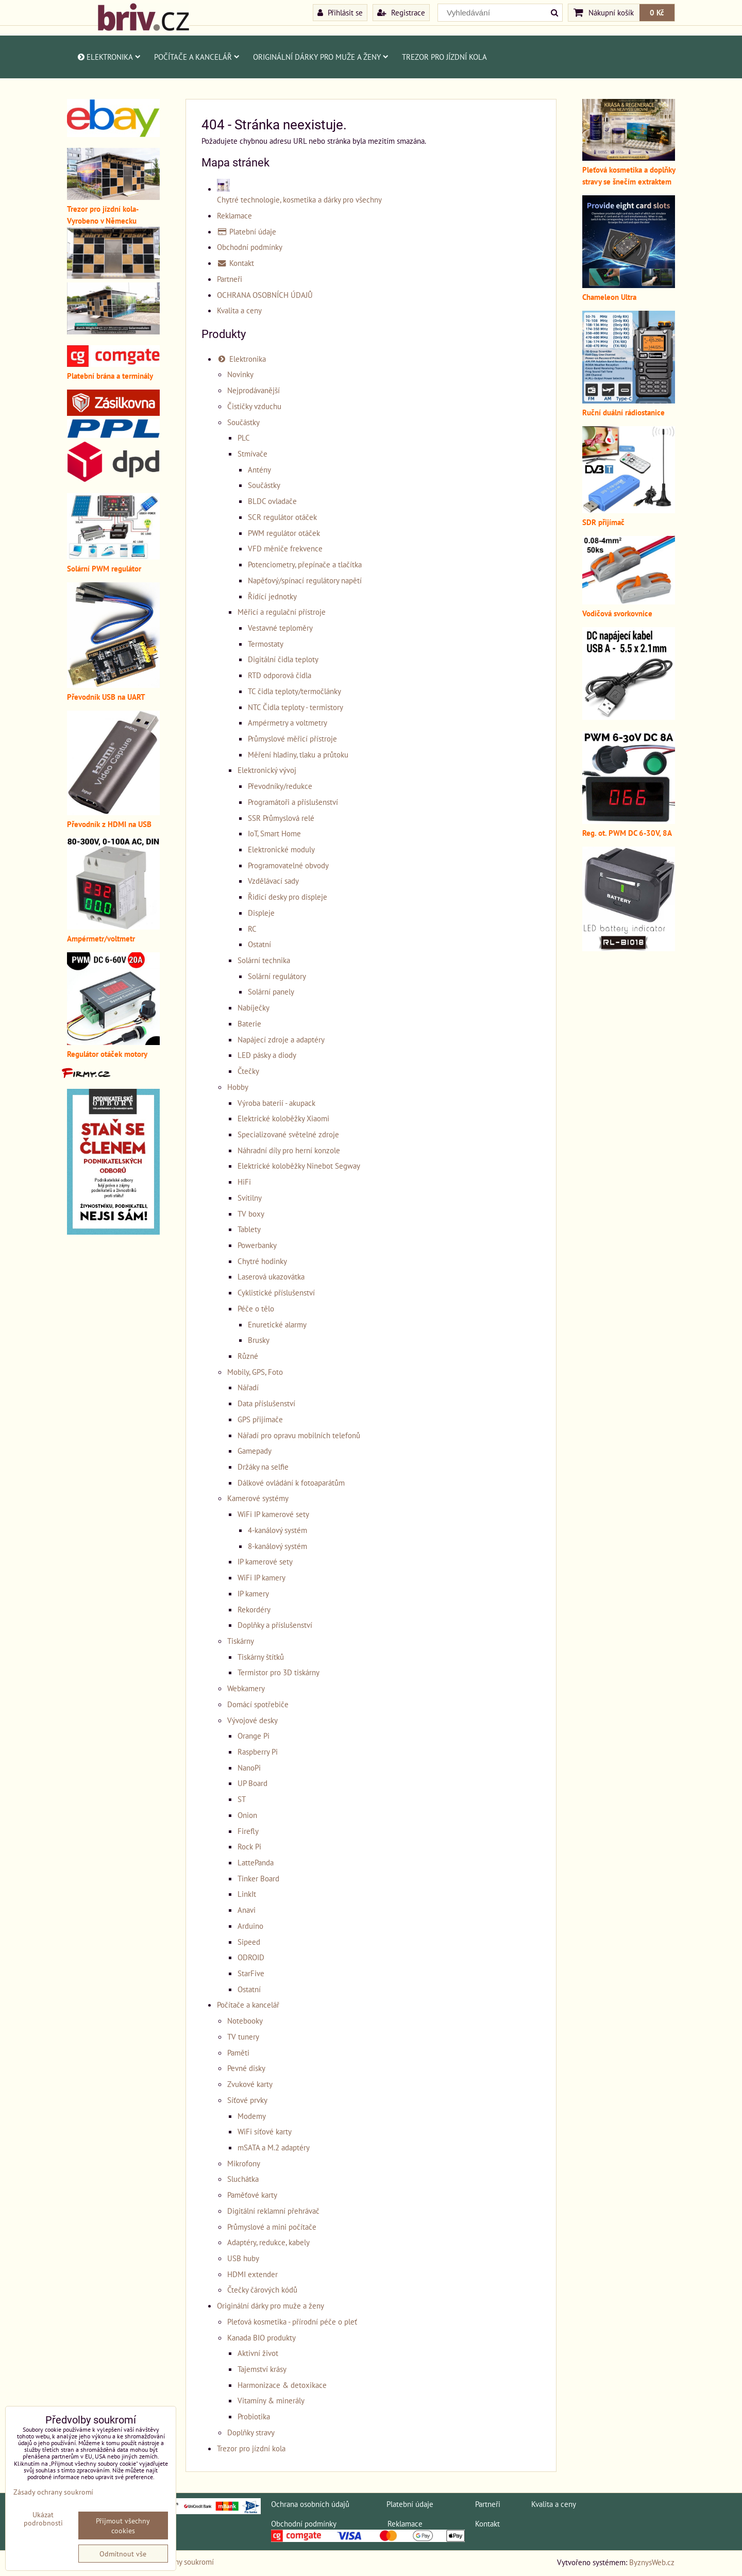  Describe the element at coordinates (284, 533) in the screenshot. I see `PWM regulátor otáček` at that location.